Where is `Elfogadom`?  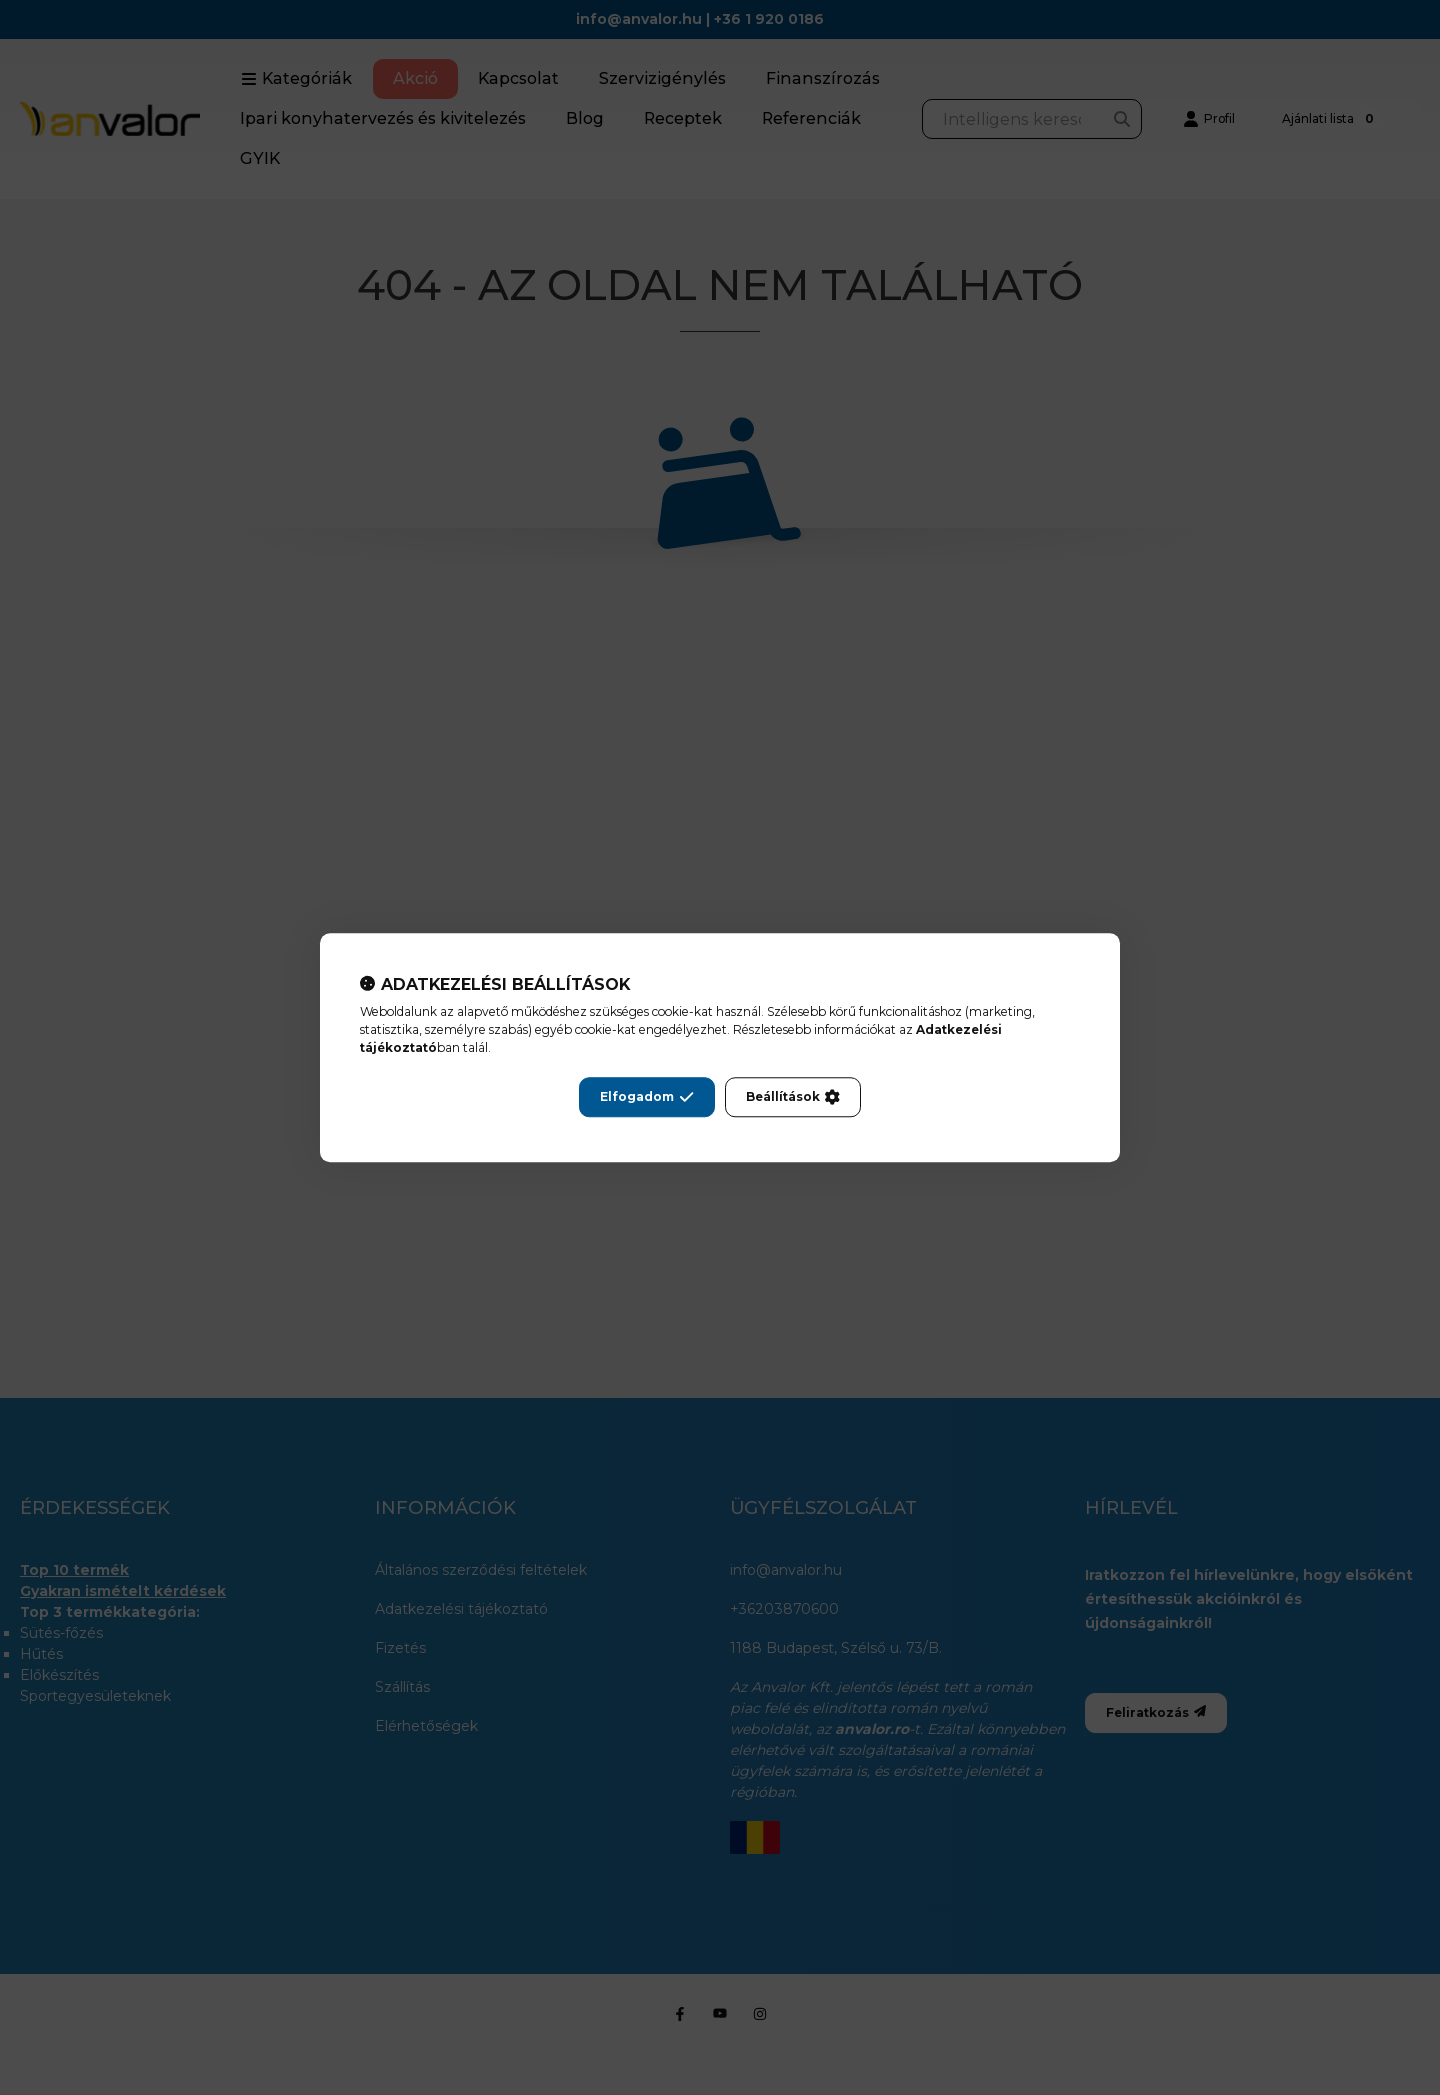 Elfogadom is located at coordinates (647, 1097).